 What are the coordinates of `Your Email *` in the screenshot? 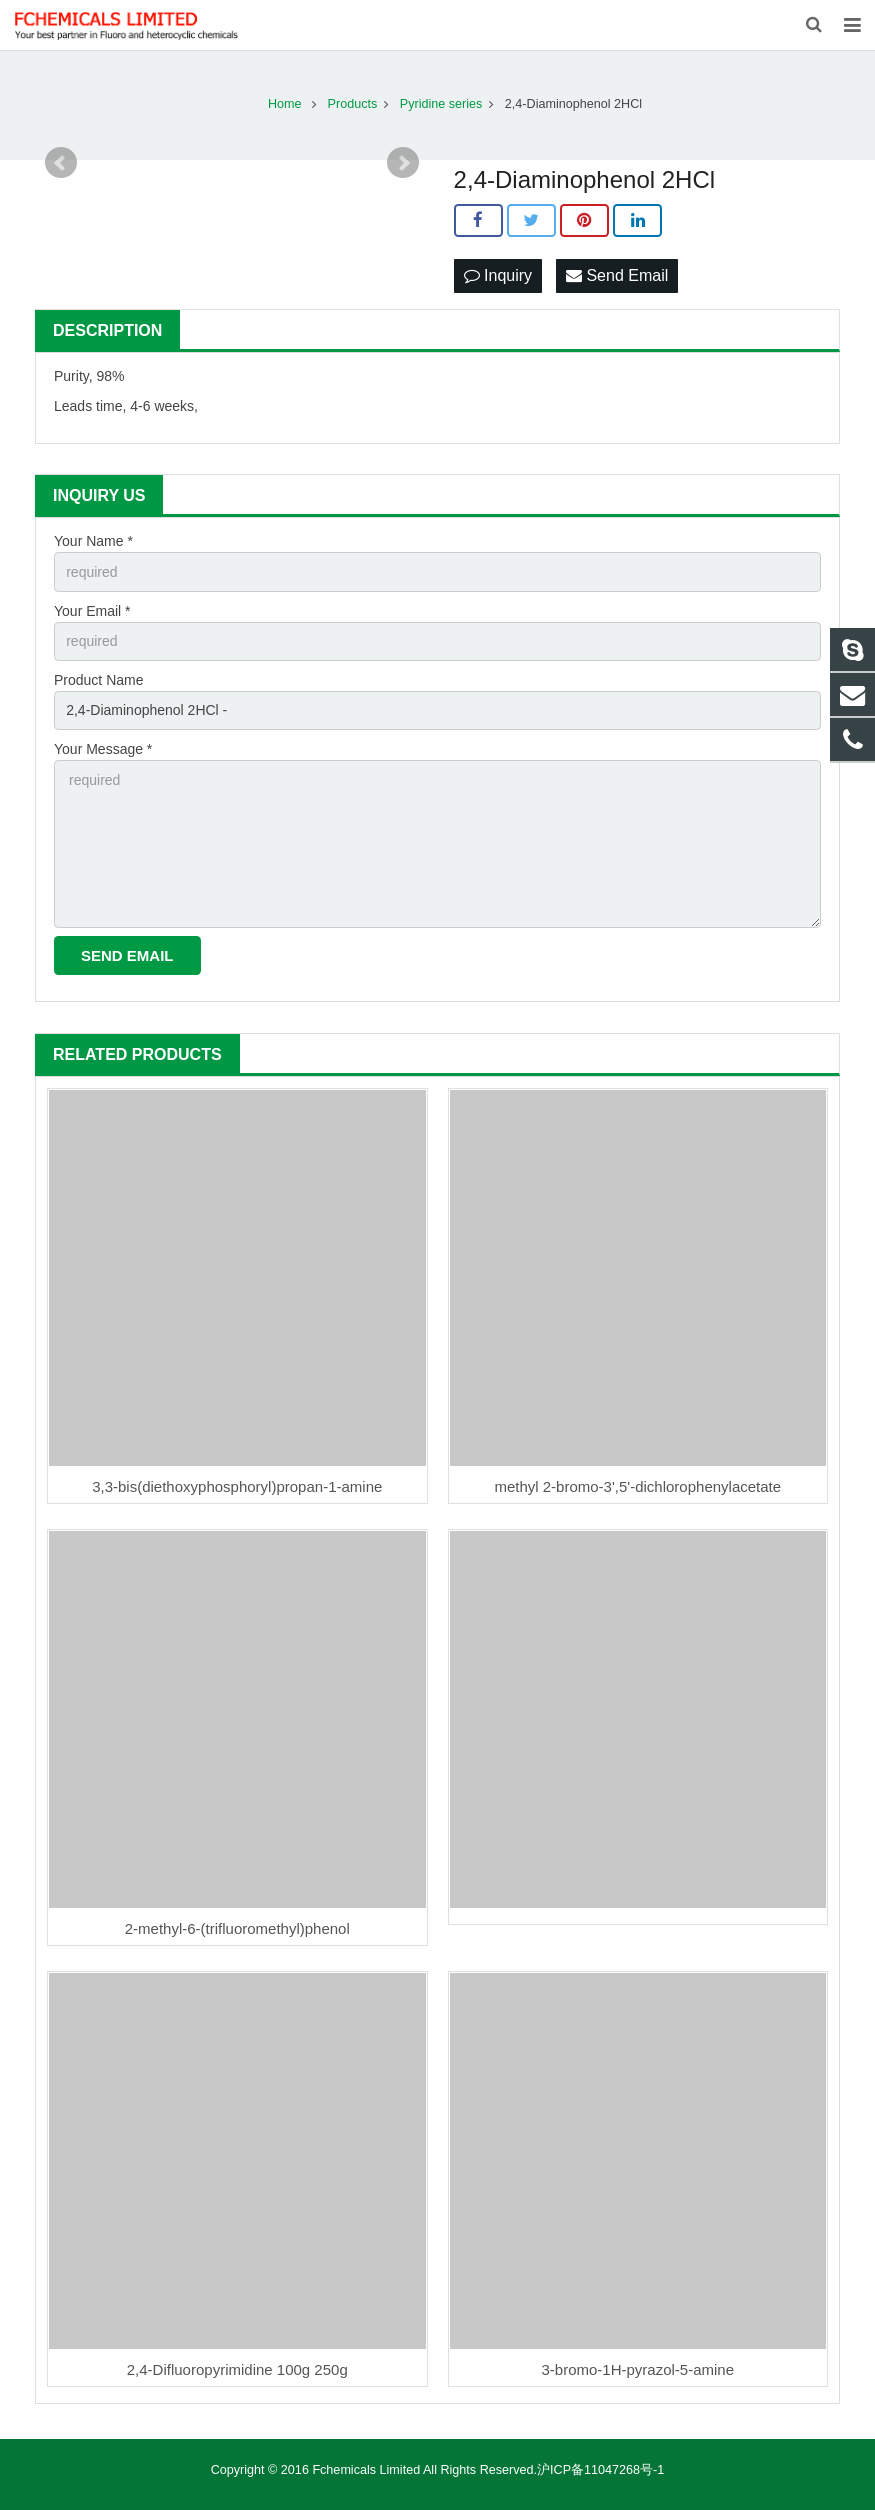 It's located at (92, 611).